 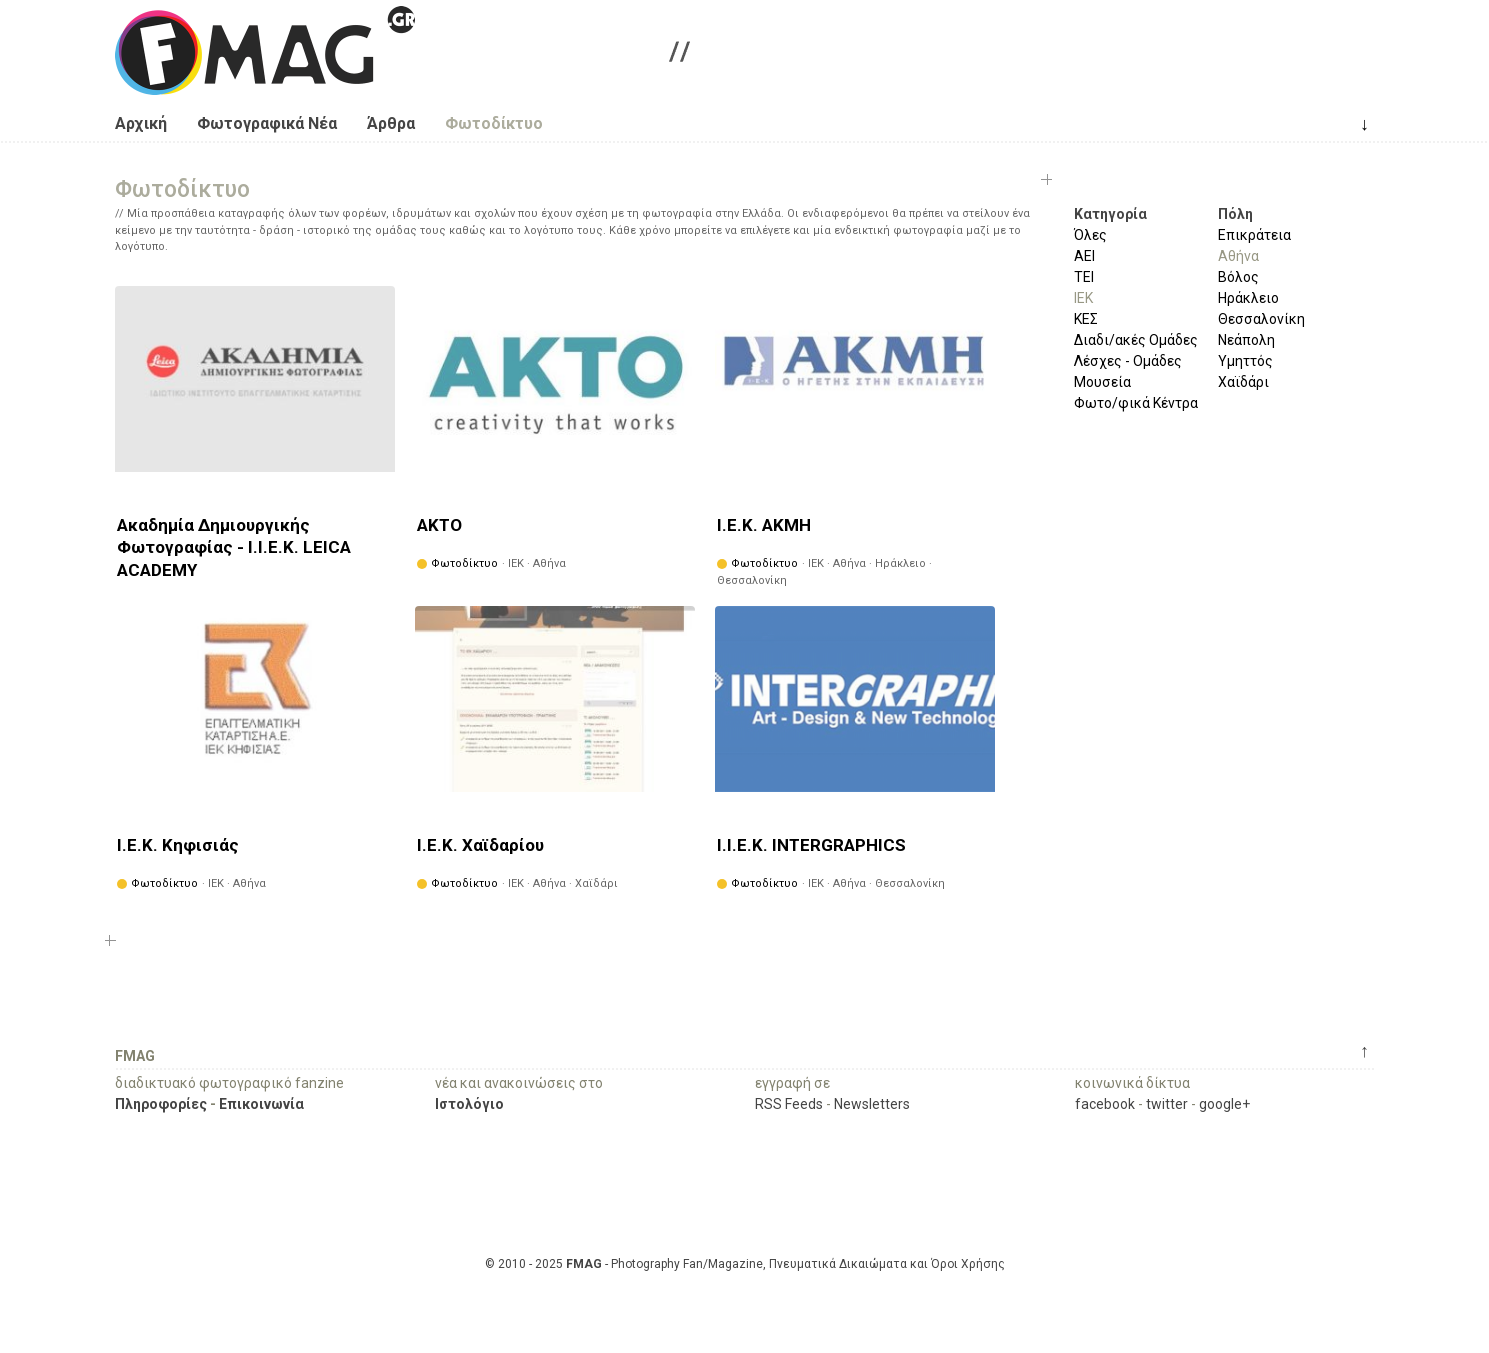 What do you see at coordinates (1083, 298) in the screenshot?
I see `ΙΕΚ` at bounding box center [1083, 298].